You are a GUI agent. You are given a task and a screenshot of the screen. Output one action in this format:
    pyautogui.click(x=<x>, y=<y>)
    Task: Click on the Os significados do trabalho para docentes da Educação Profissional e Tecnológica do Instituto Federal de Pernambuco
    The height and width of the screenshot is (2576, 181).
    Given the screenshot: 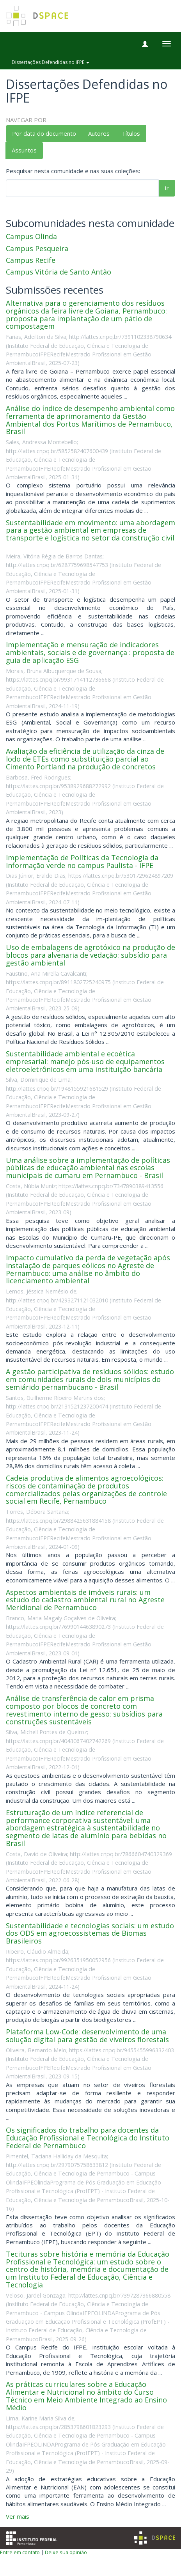 What is the action you would take?
    pyautogui.click(x=87, y=2137)
    